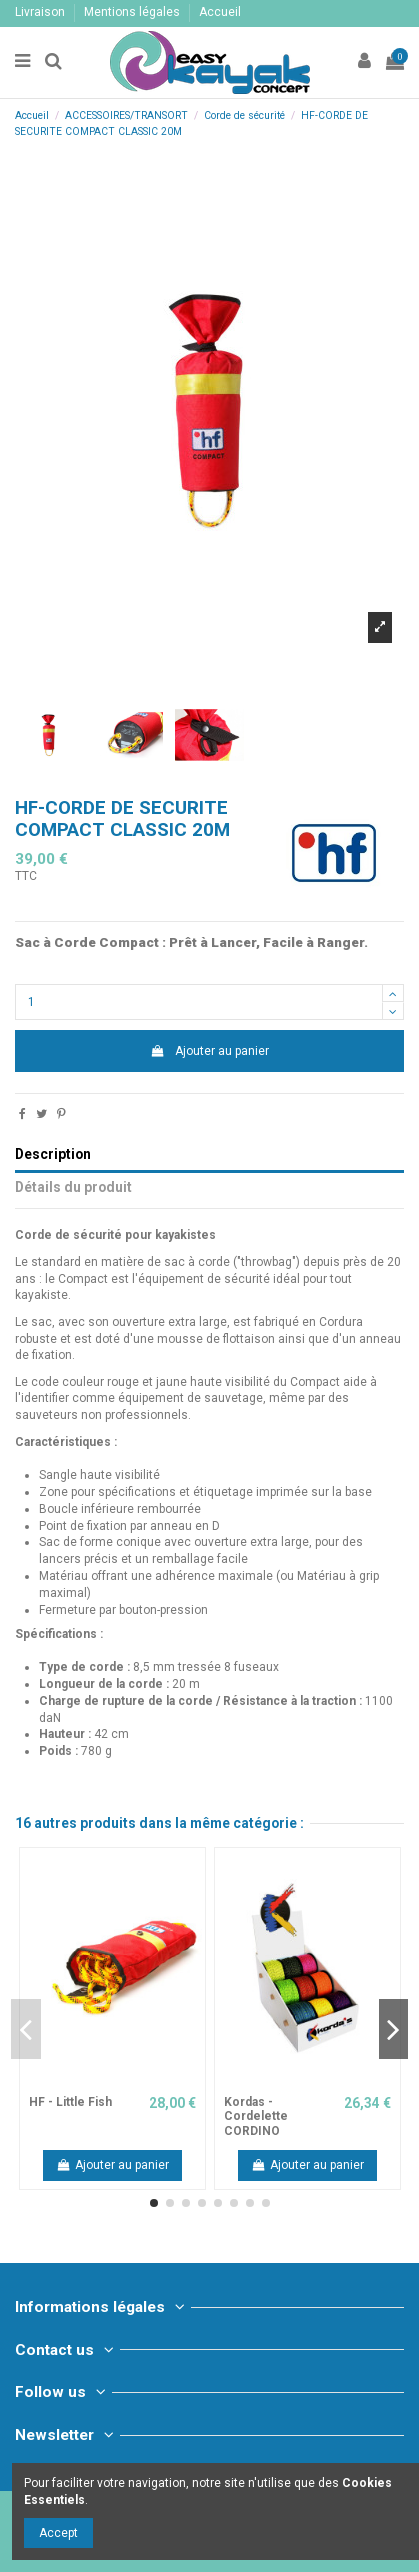 The height and width of the screenshot is (2572, 419). What do you see at coordinates (53, 1154) in the screenshot?
I see `Description` at bounding box center [53, 1154].